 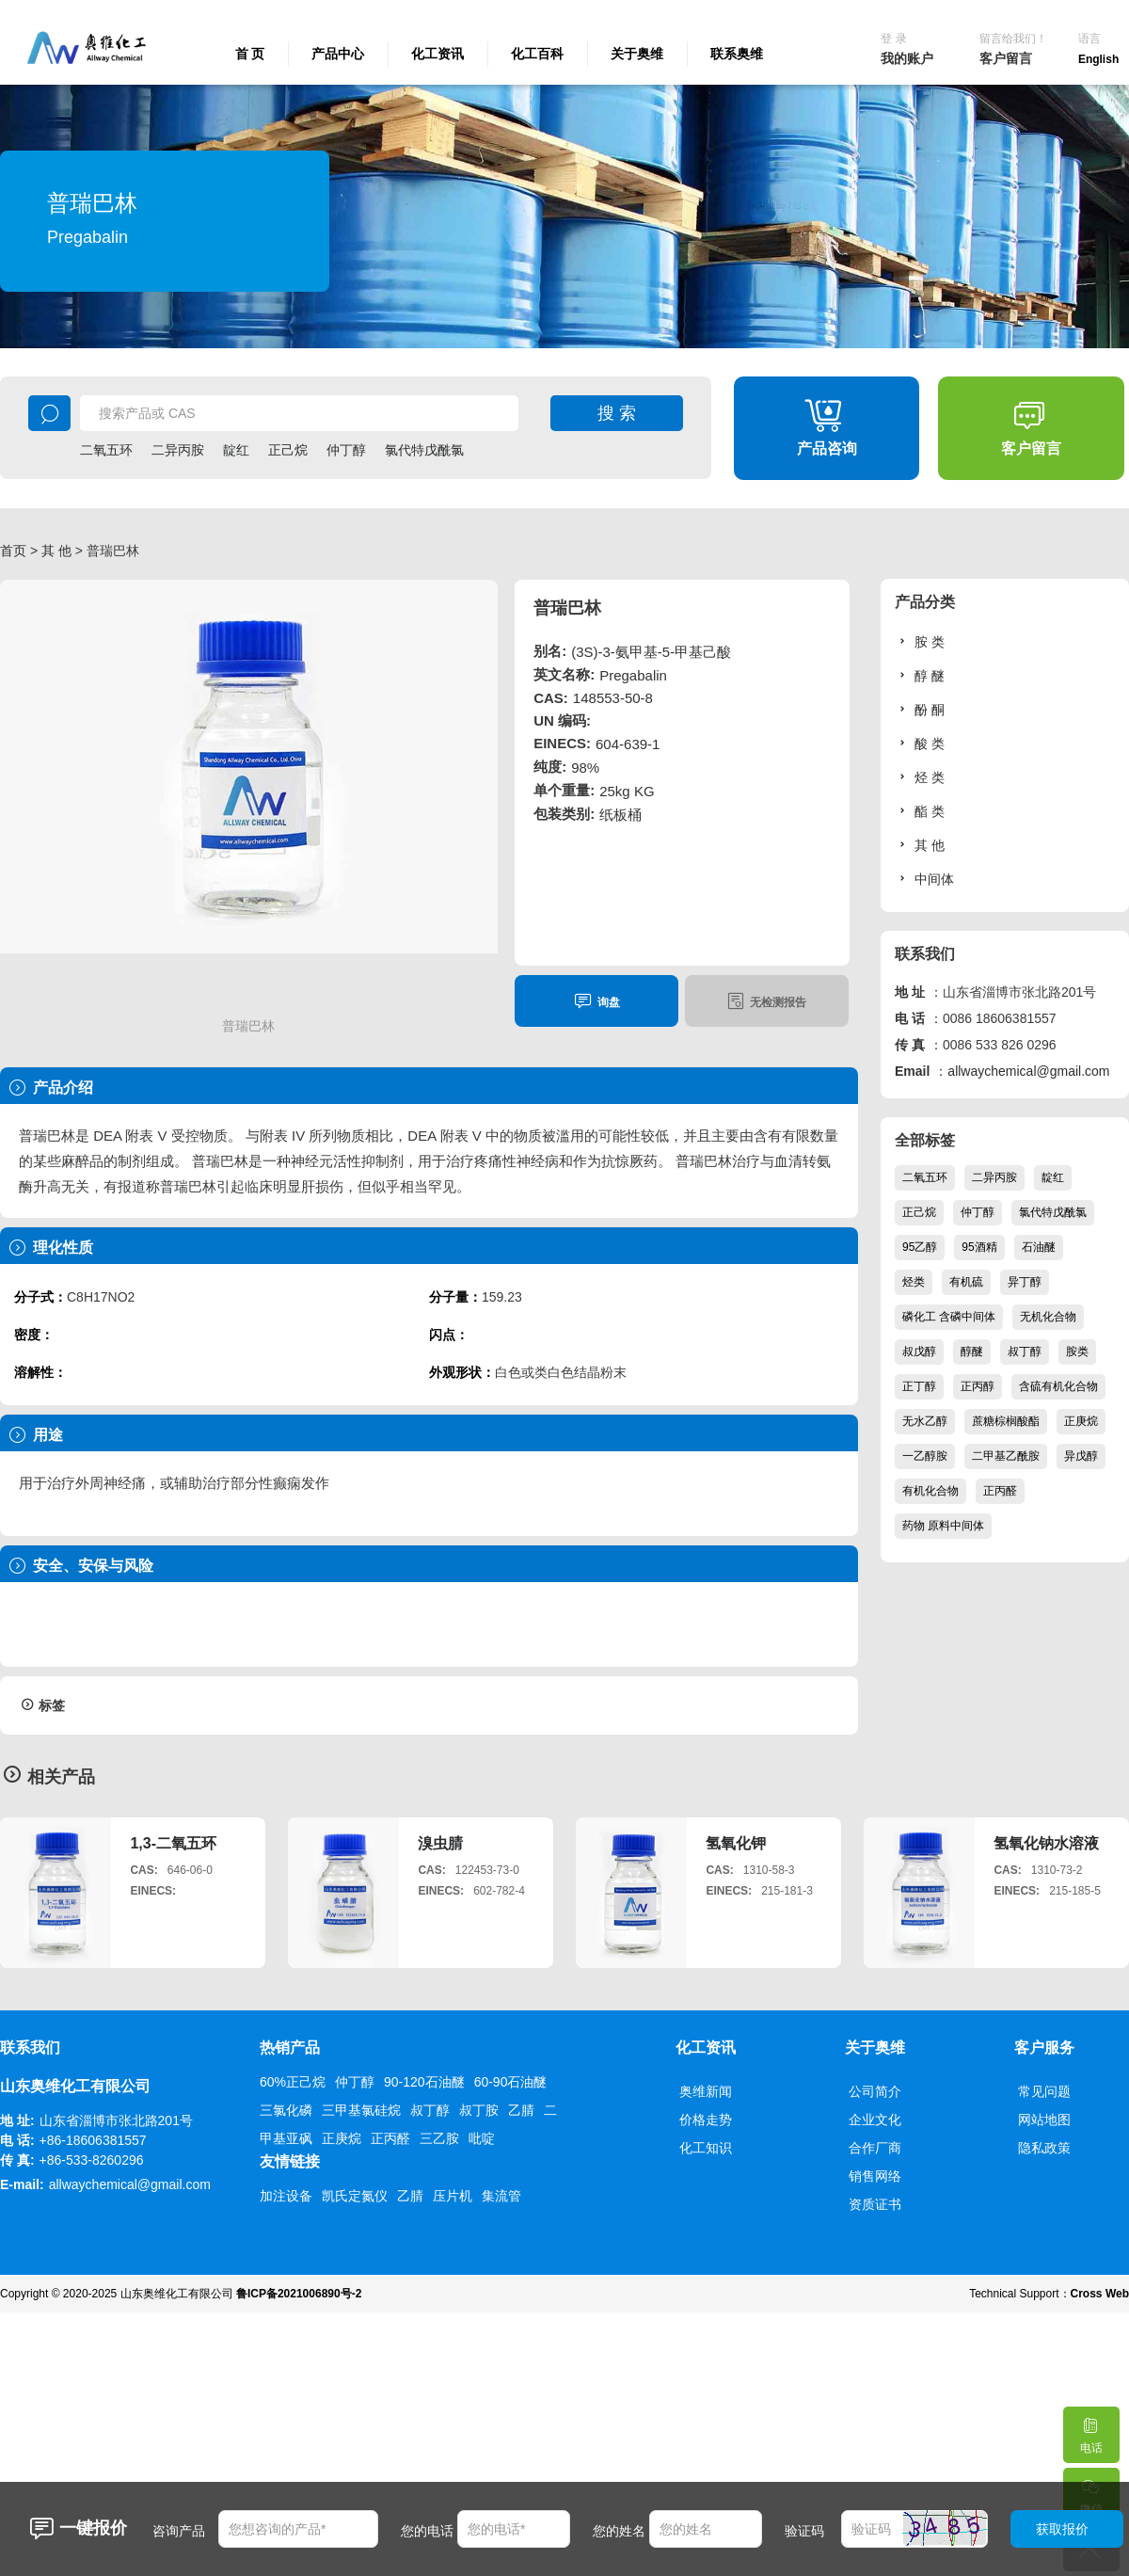 What do you see at coordinates (1025, 1281) in the screenshot?
I see `异丁醇` at bounding box center [1025, 1281].